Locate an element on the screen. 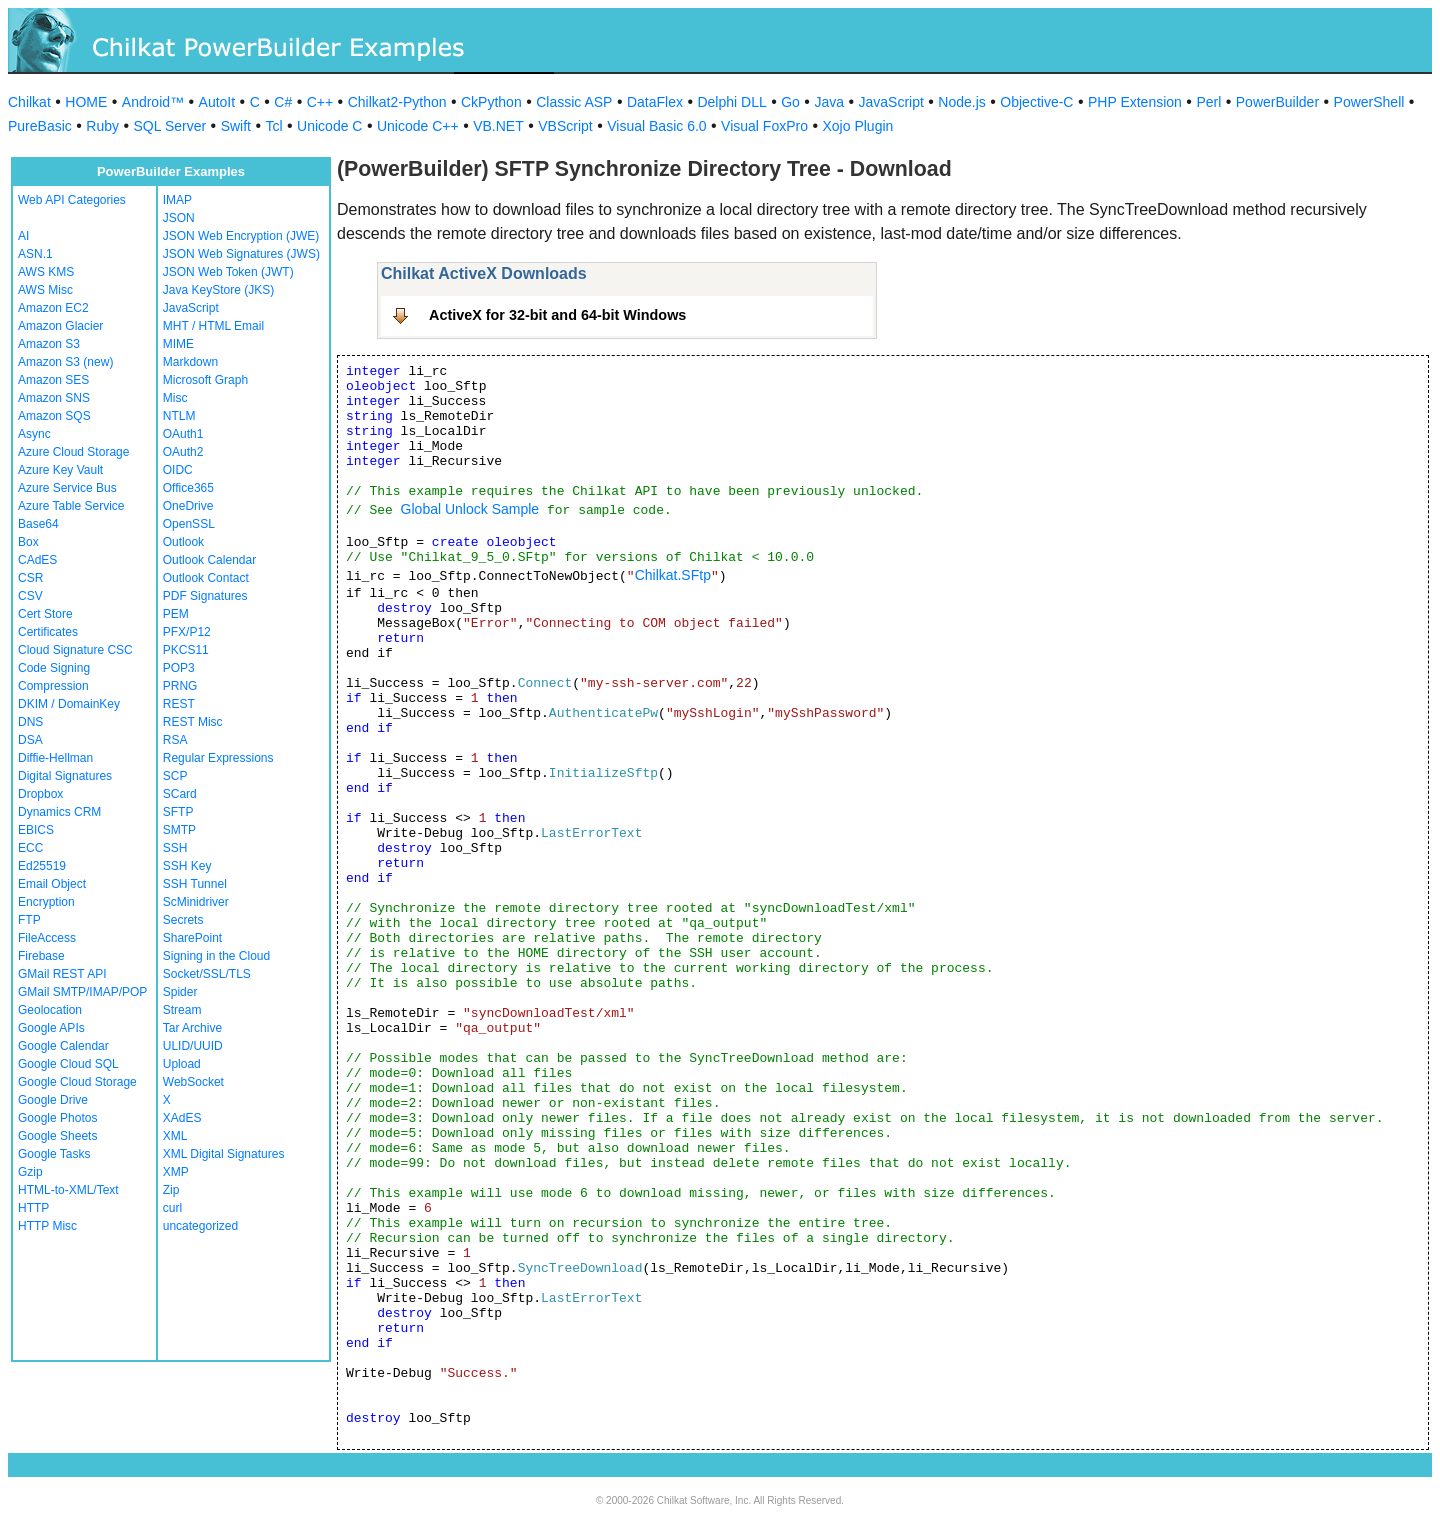 The height and width of the screenshot is (1524, 1440). OneDrive is located at coordinates (188, 506).